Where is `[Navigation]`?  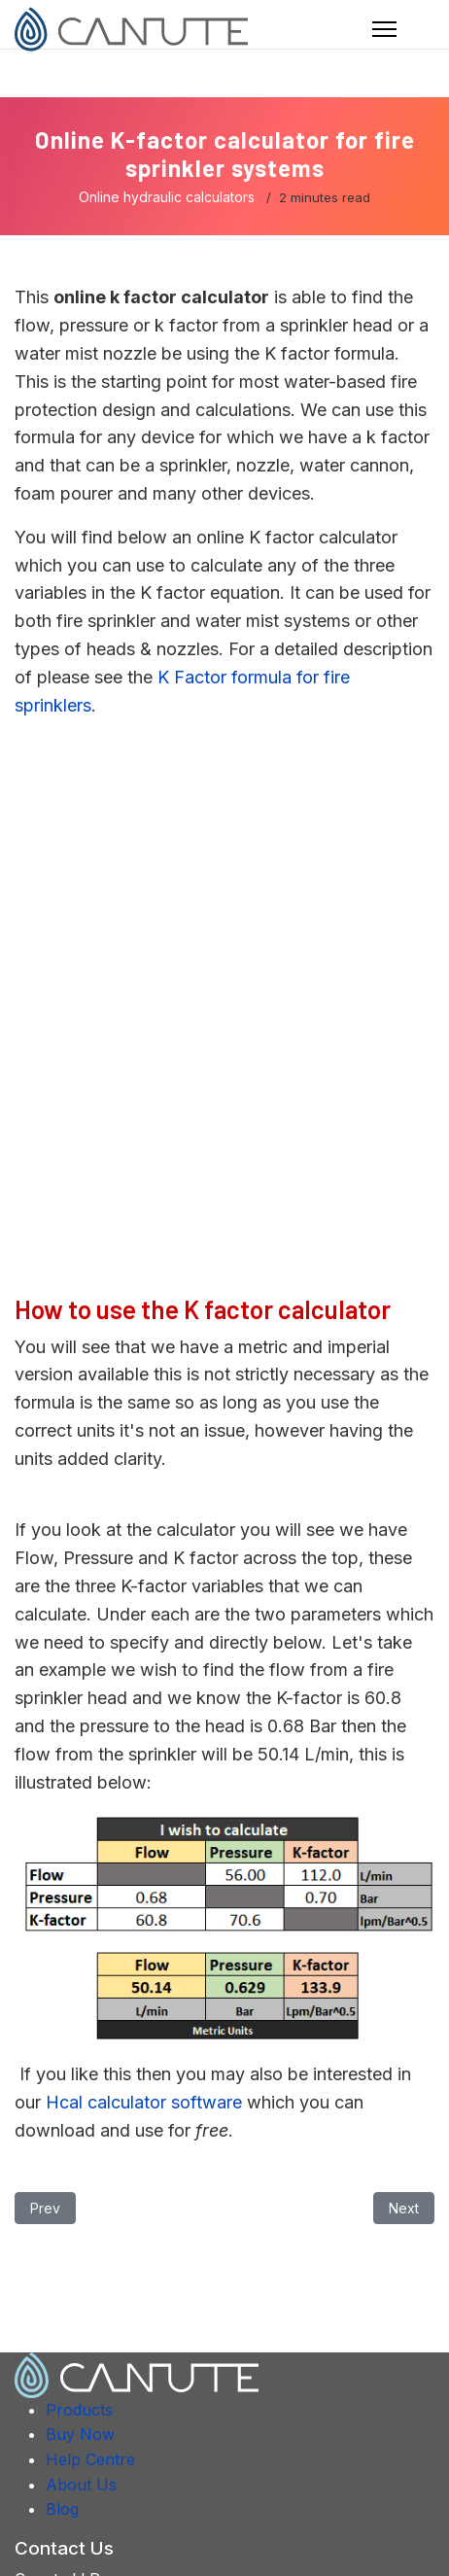 [Navigation] is located at coordinates (384, 29).